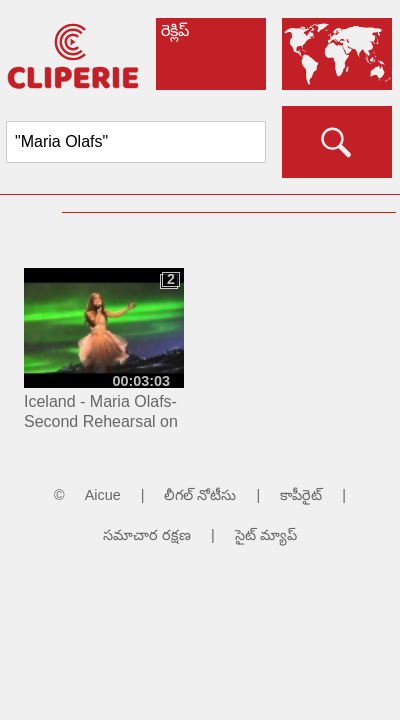  Describe the element at coordinates (103, 495) in the screenshot. I see `Aicue` at that location.